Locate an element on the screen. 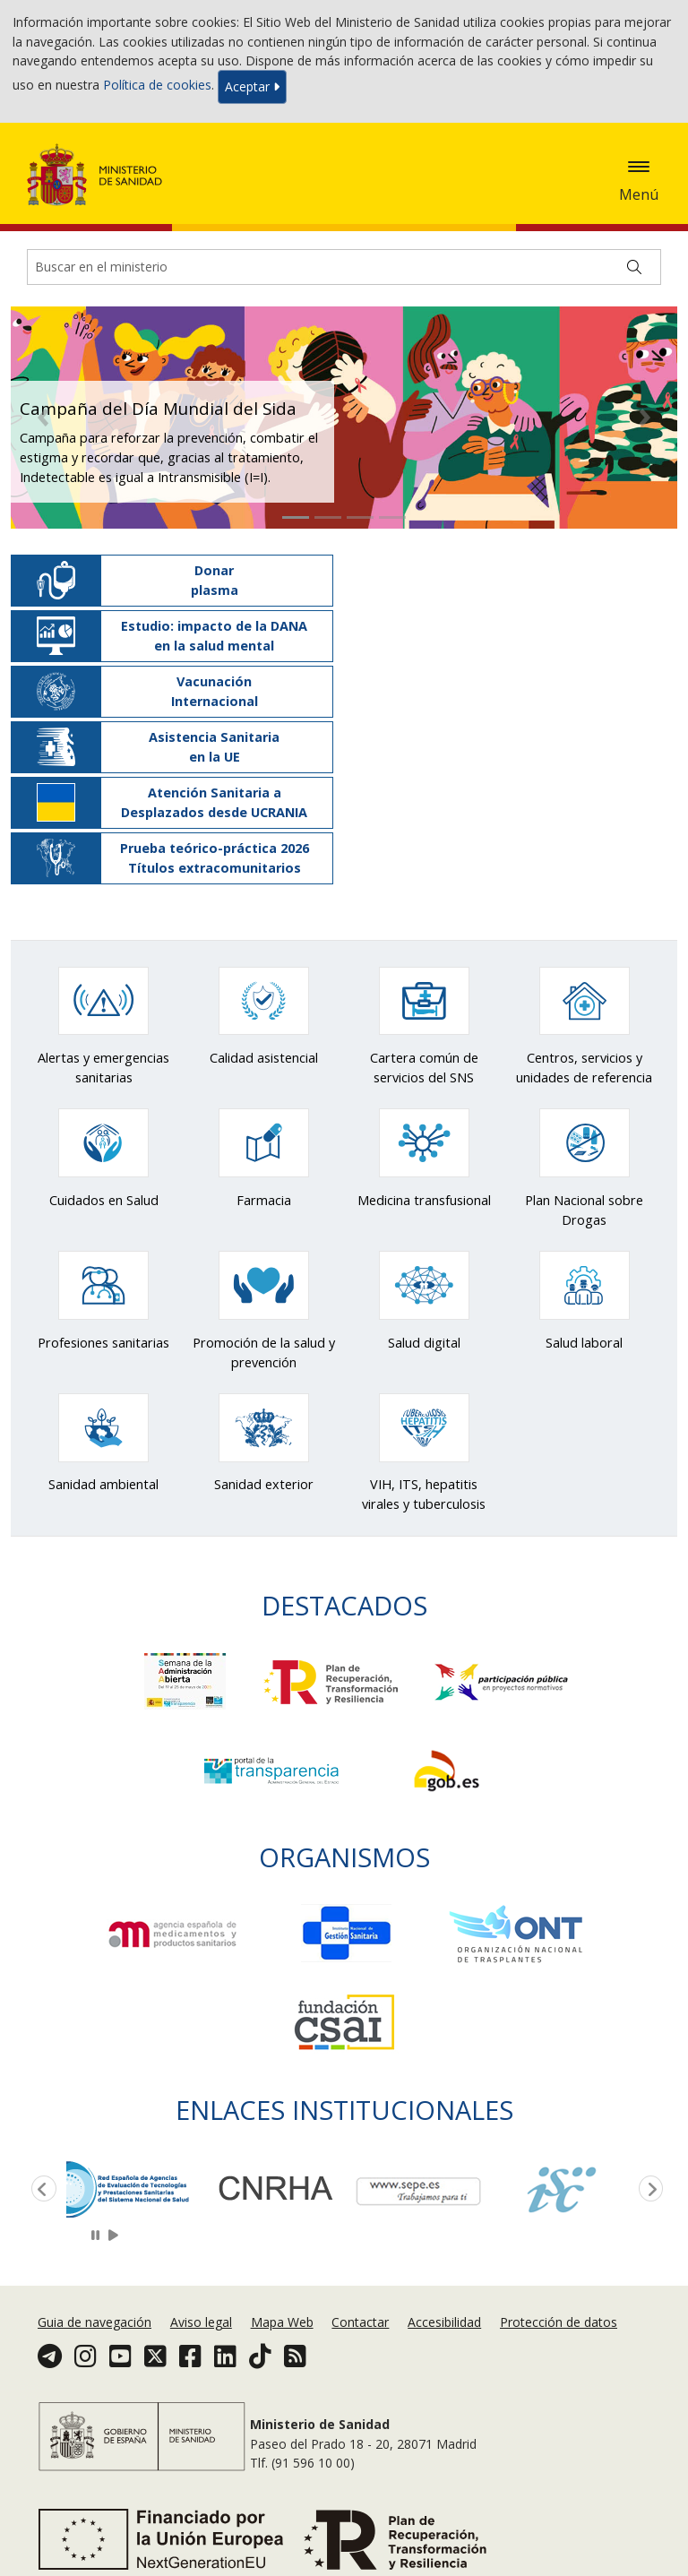  [Buscador] is located at coordinates (344, 267).